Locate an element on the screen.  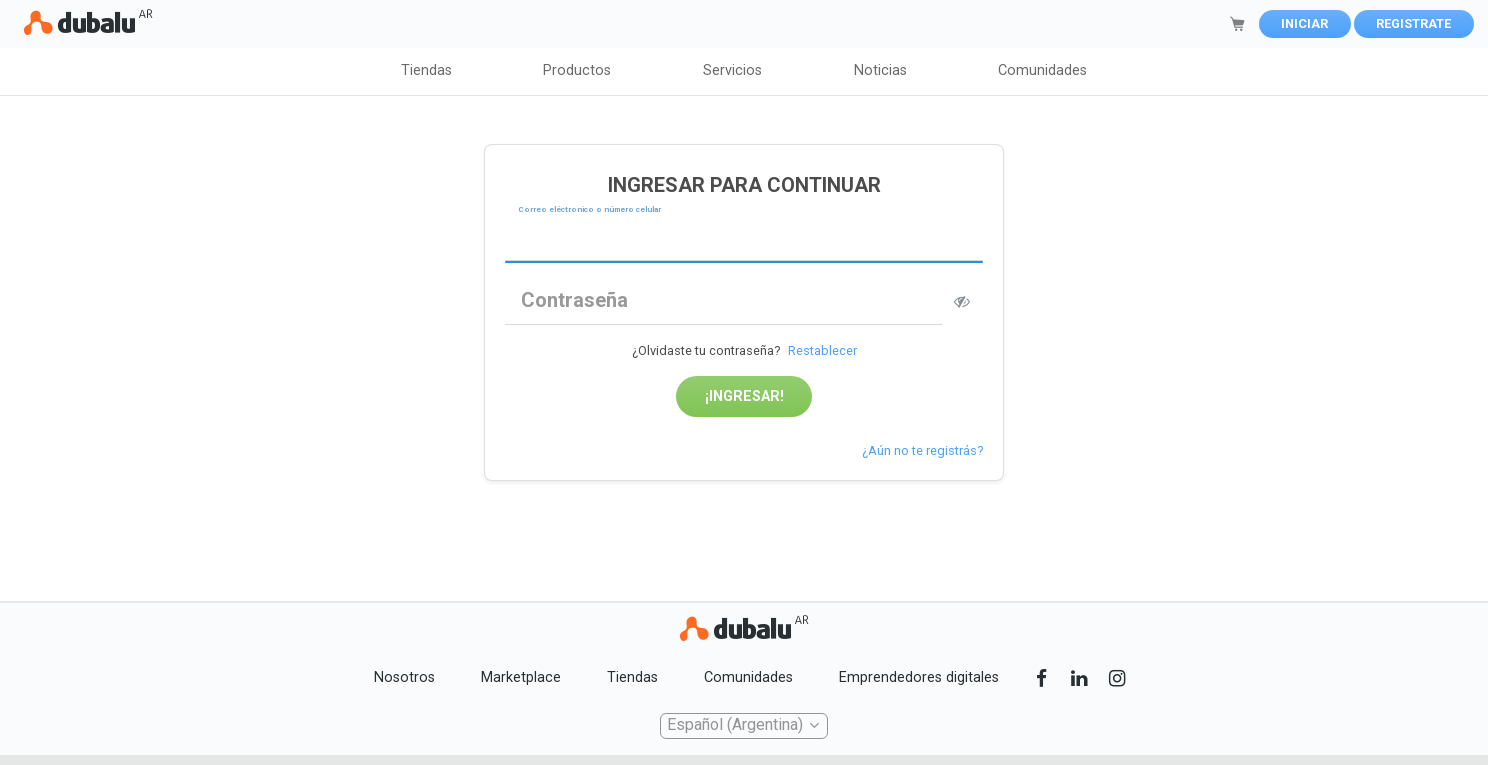
¿Aún no te registrás? is located at coordinates (922, 450).